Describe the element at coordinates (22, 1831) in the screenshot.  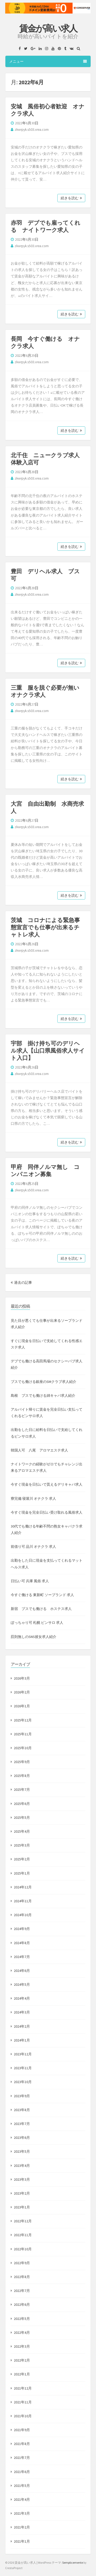
I see `2025年4月` at that location.